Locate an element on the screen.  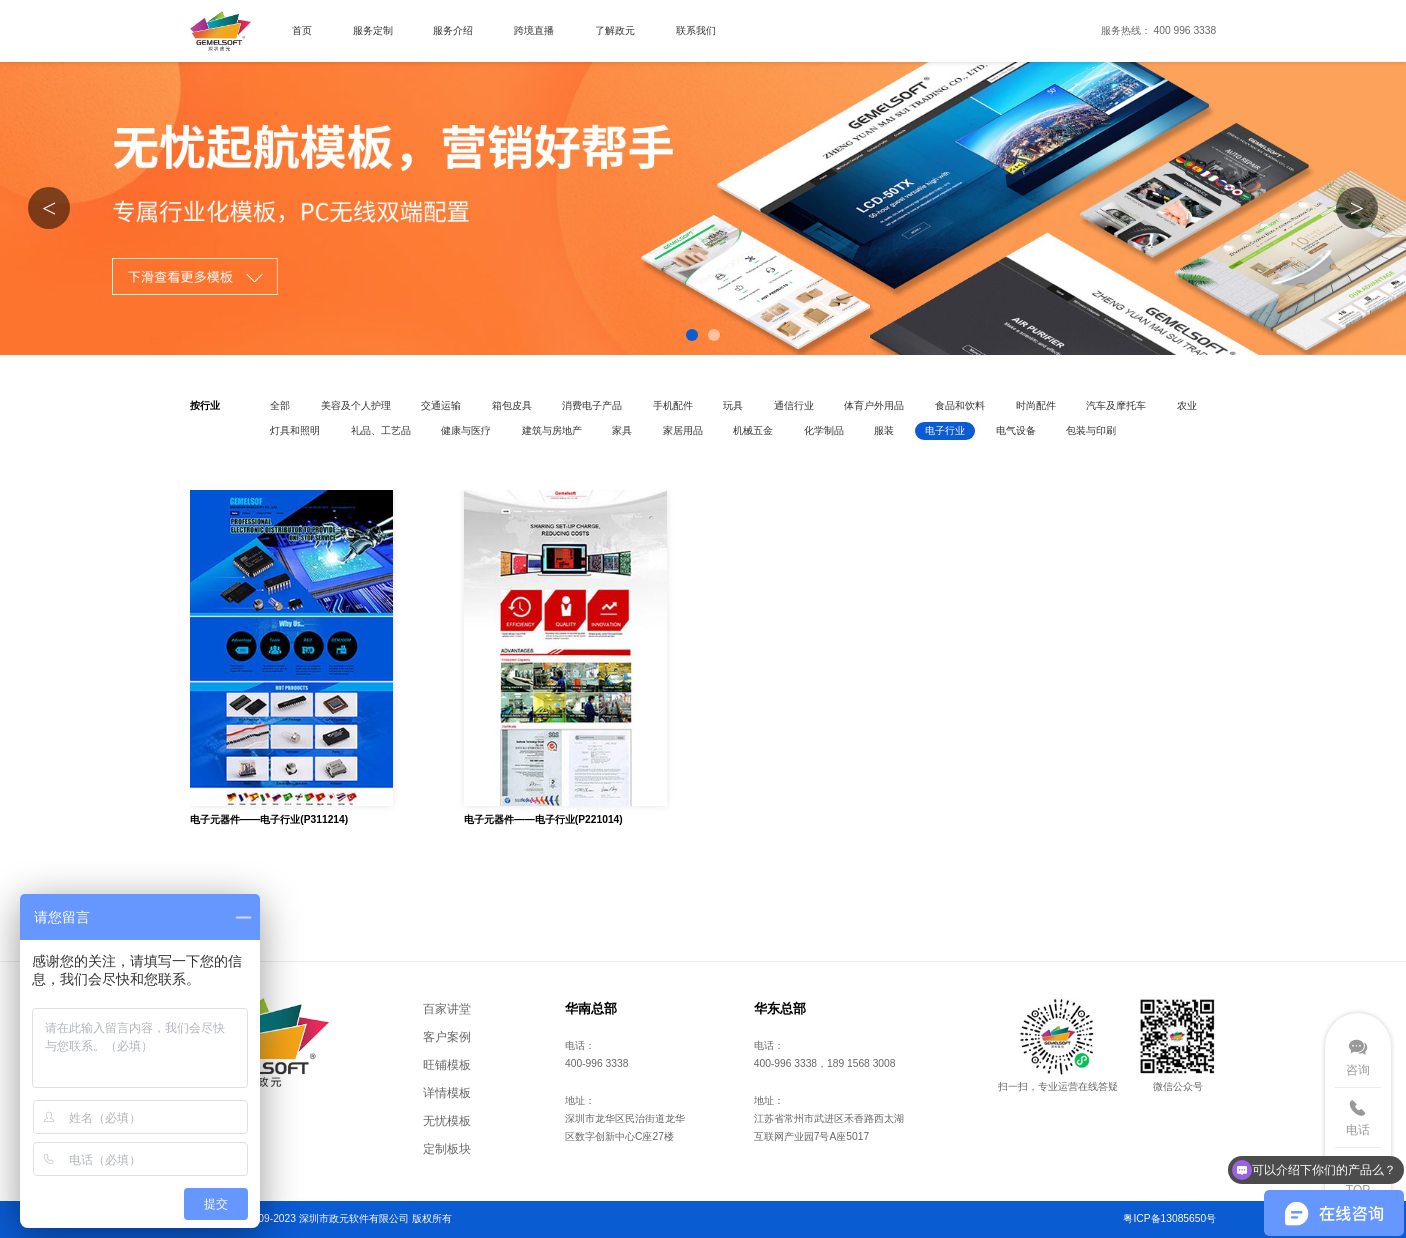
服务定制 is located at coordinates (373, 30).